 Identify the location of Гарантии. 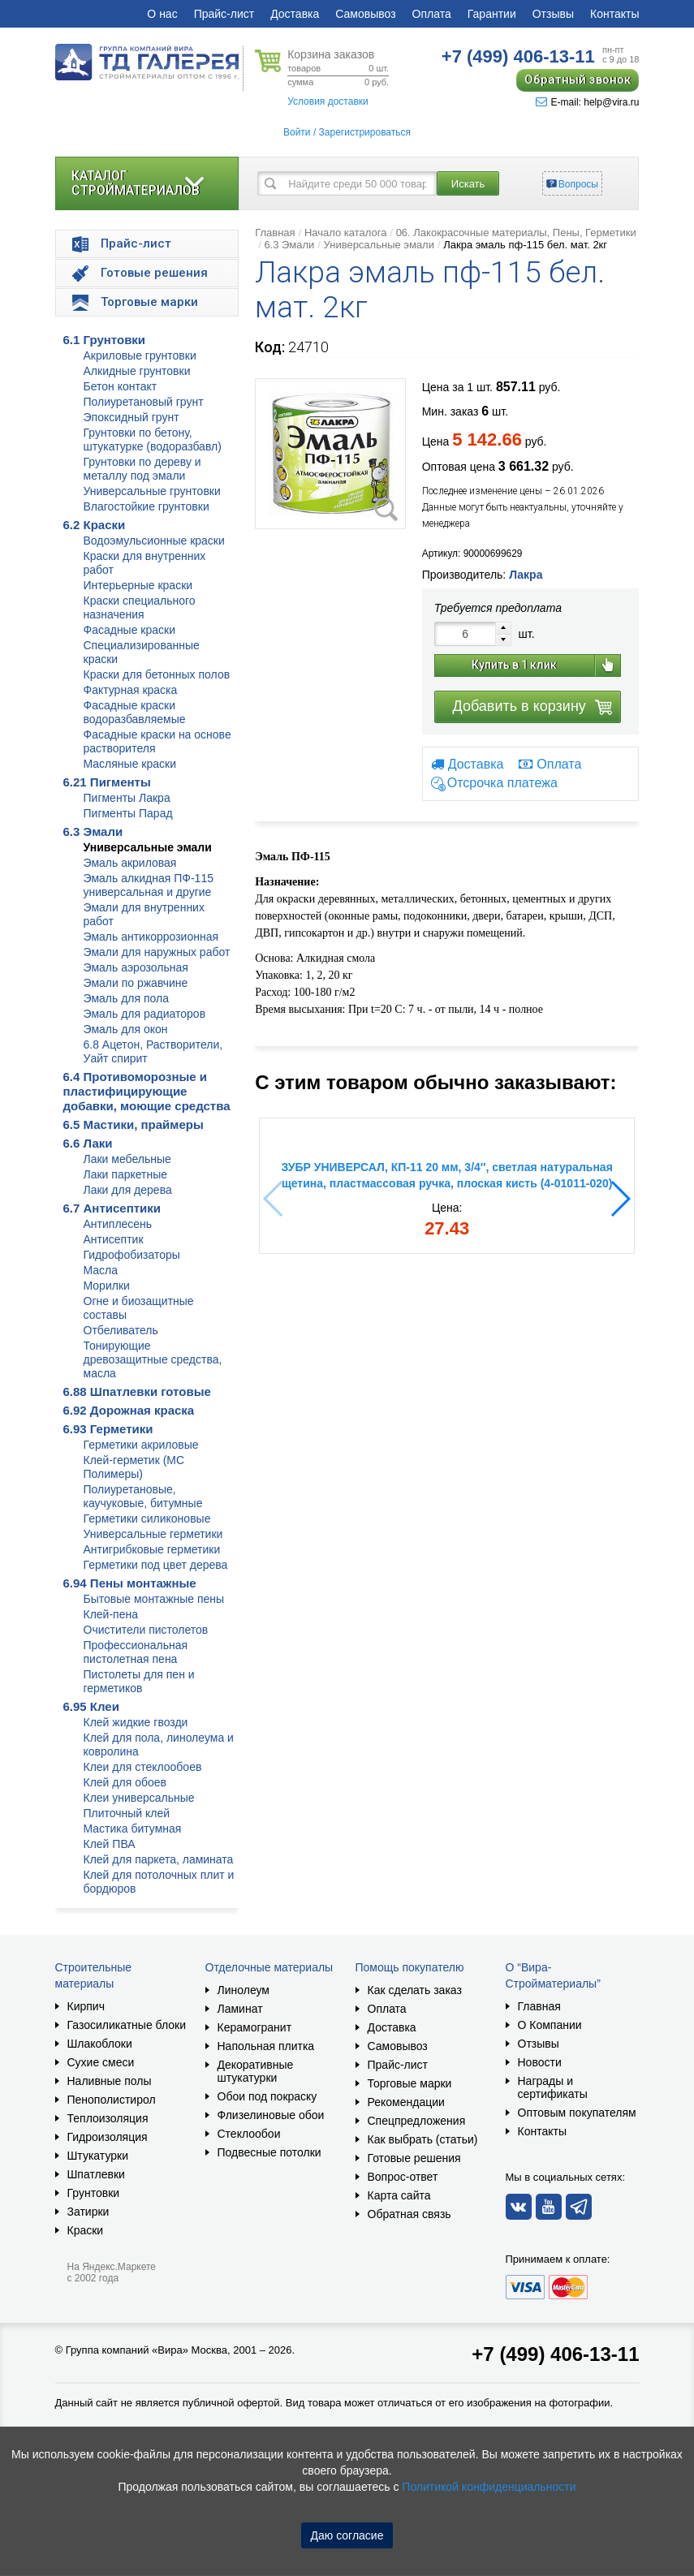
(492, 13).